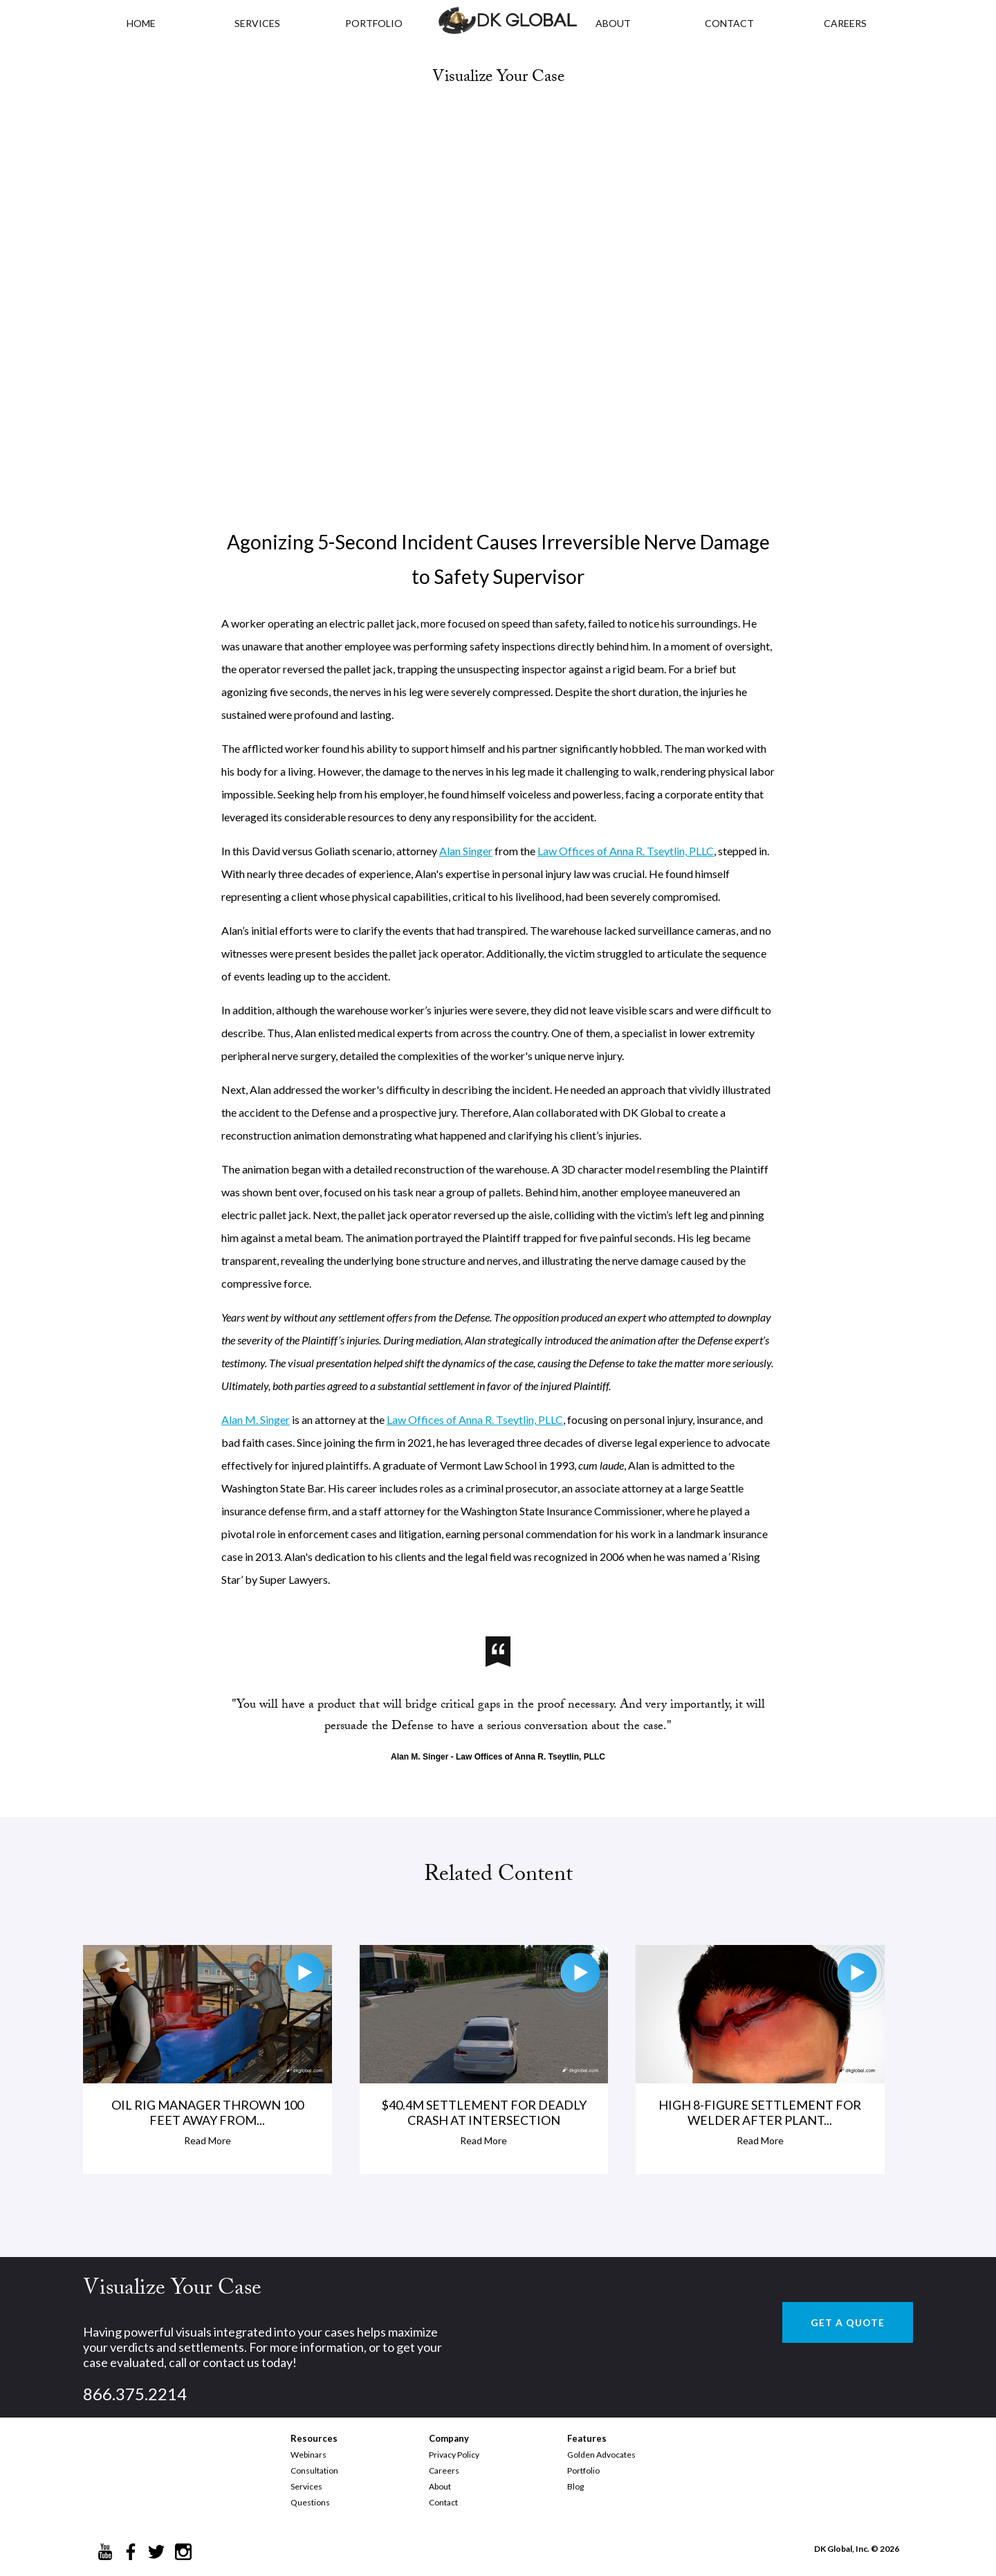 Image resolution: width=996 pixels, height=2576 pixels. I want to click on Contact, so click(443, 2502).